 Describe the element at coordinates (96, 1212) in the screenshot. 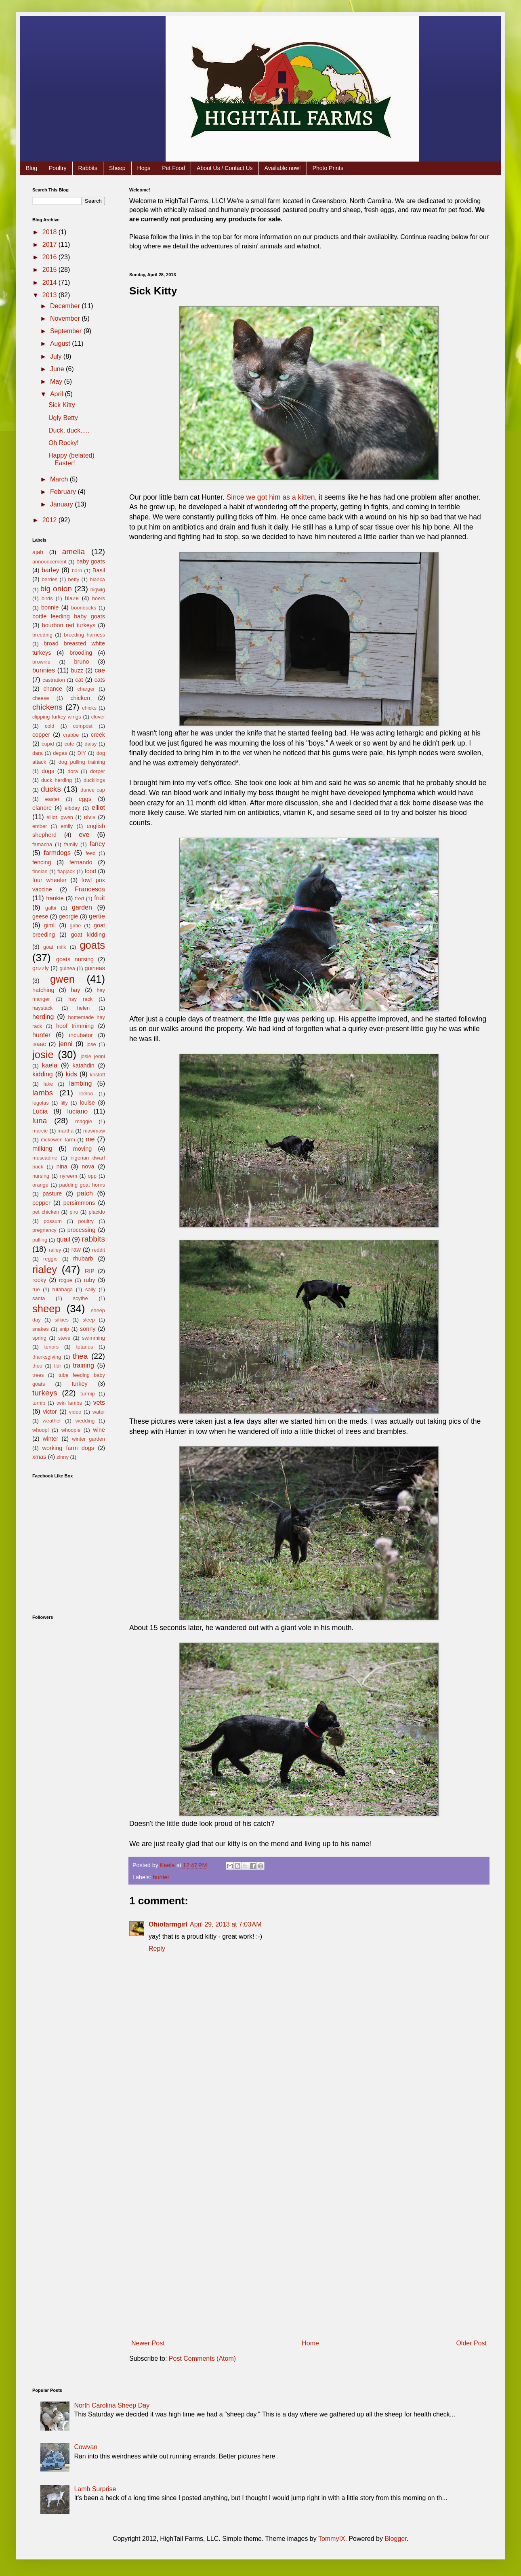

I see `placido` at that location.